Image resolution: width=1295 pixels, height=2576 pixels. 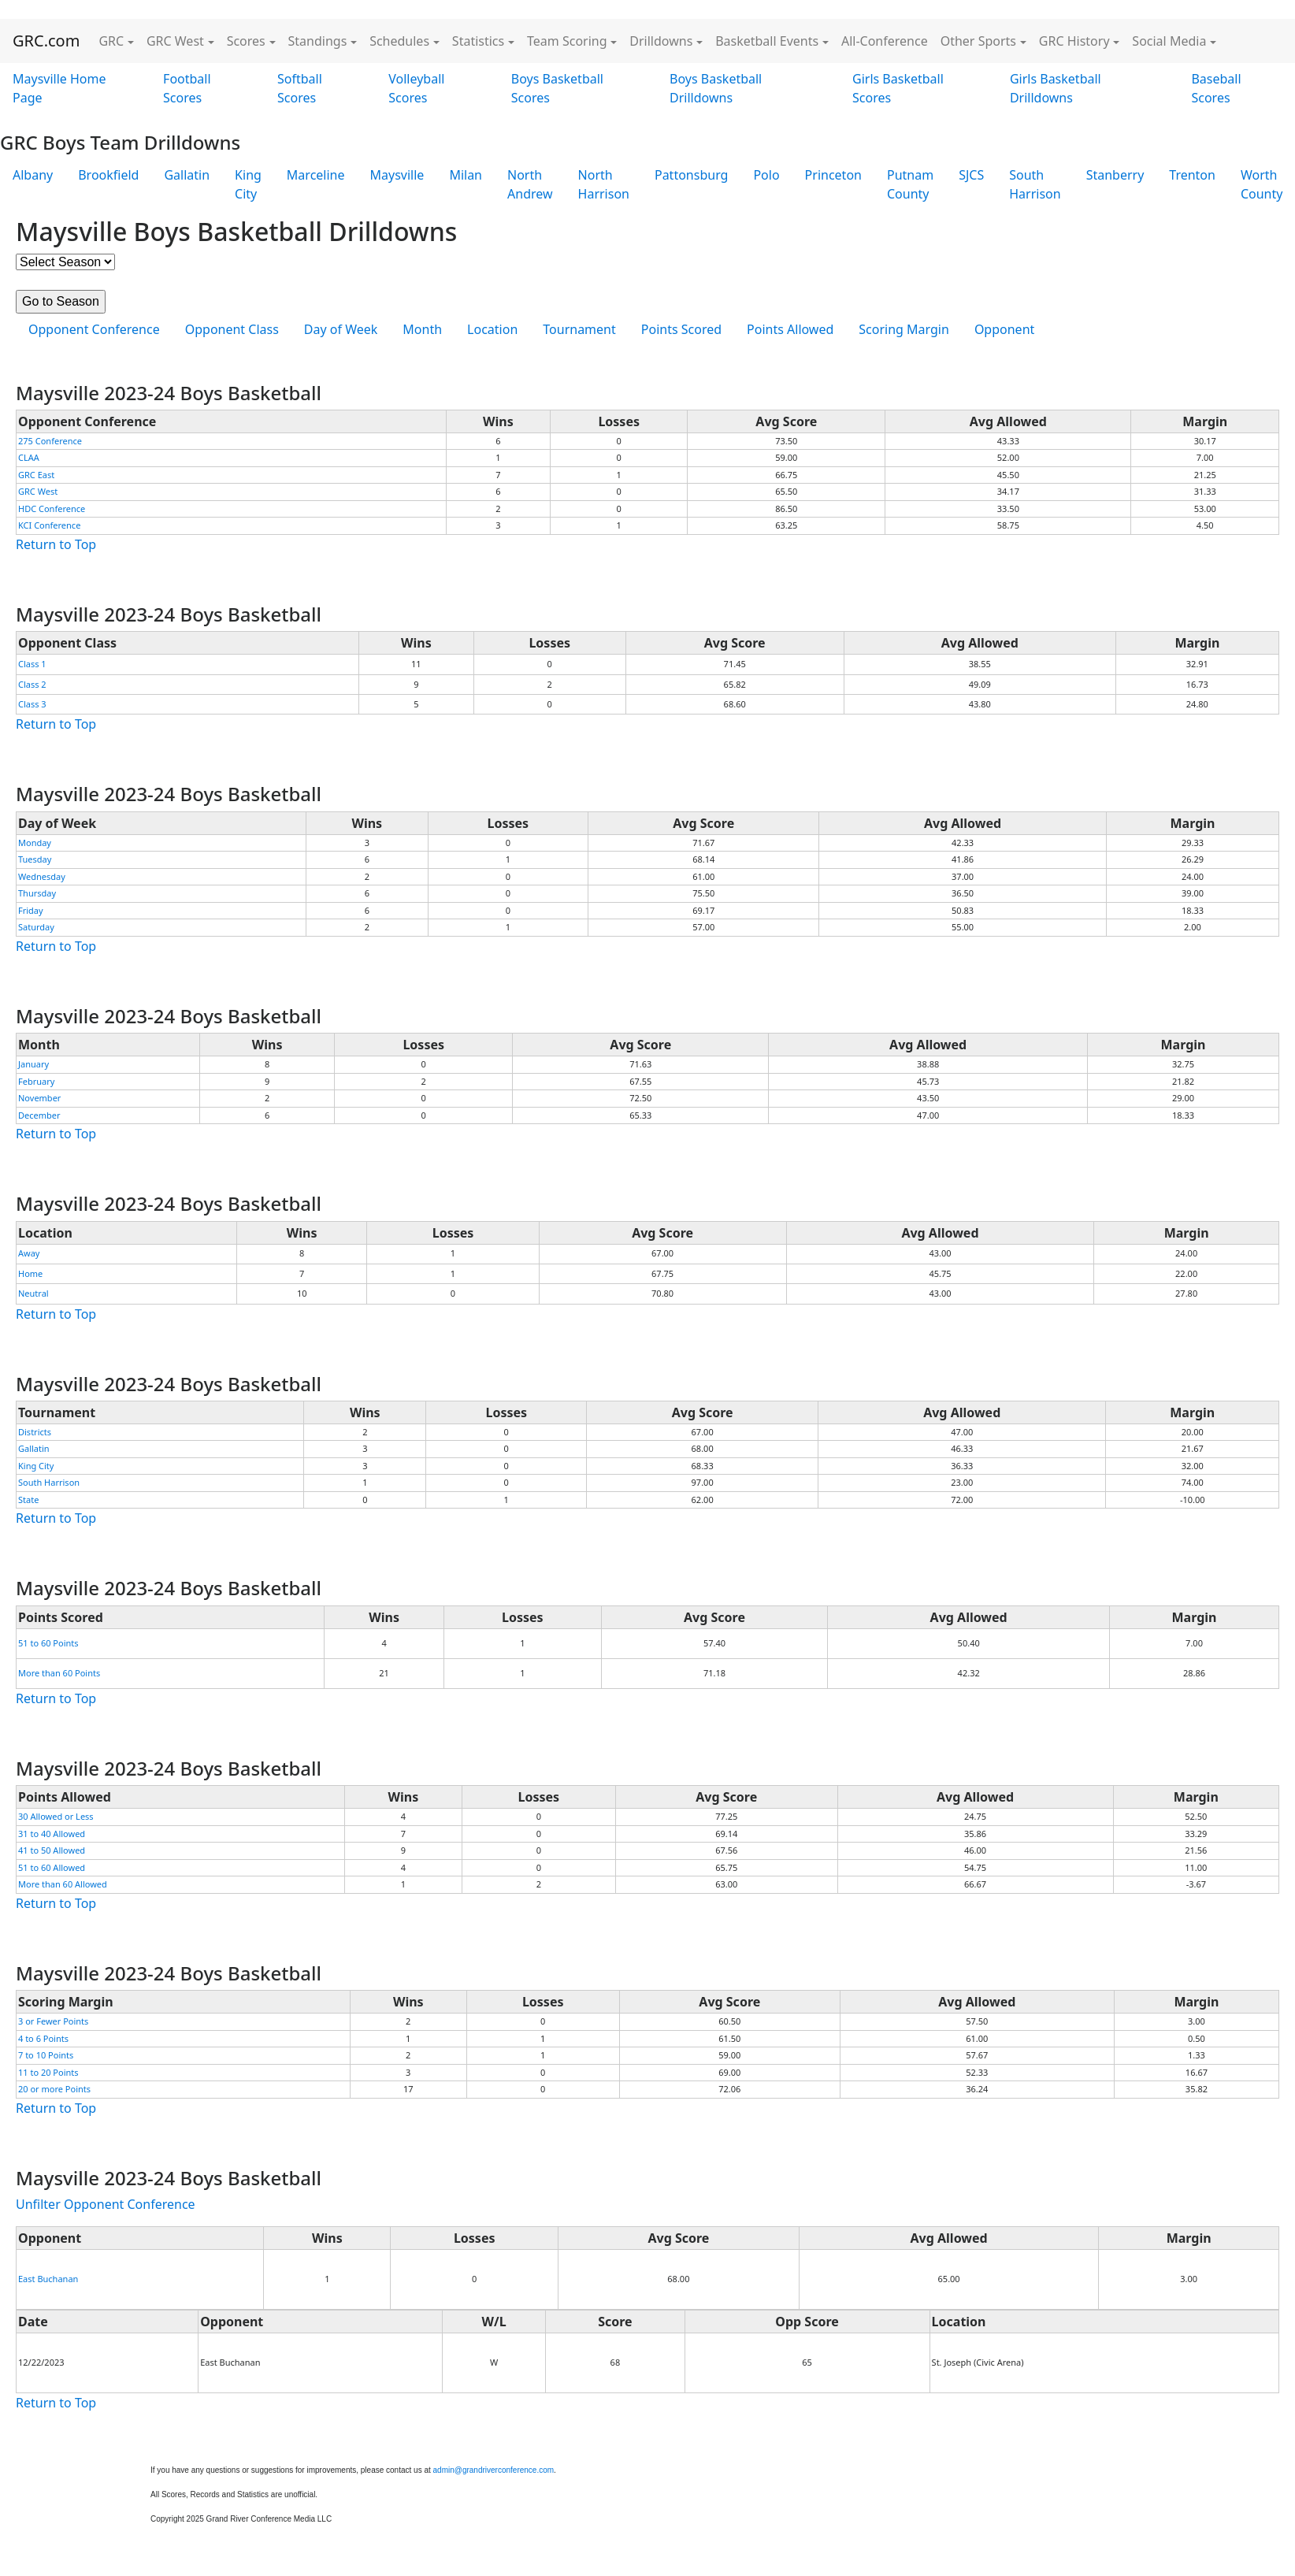 I want to click on Home, so click(x=30, y=1273).